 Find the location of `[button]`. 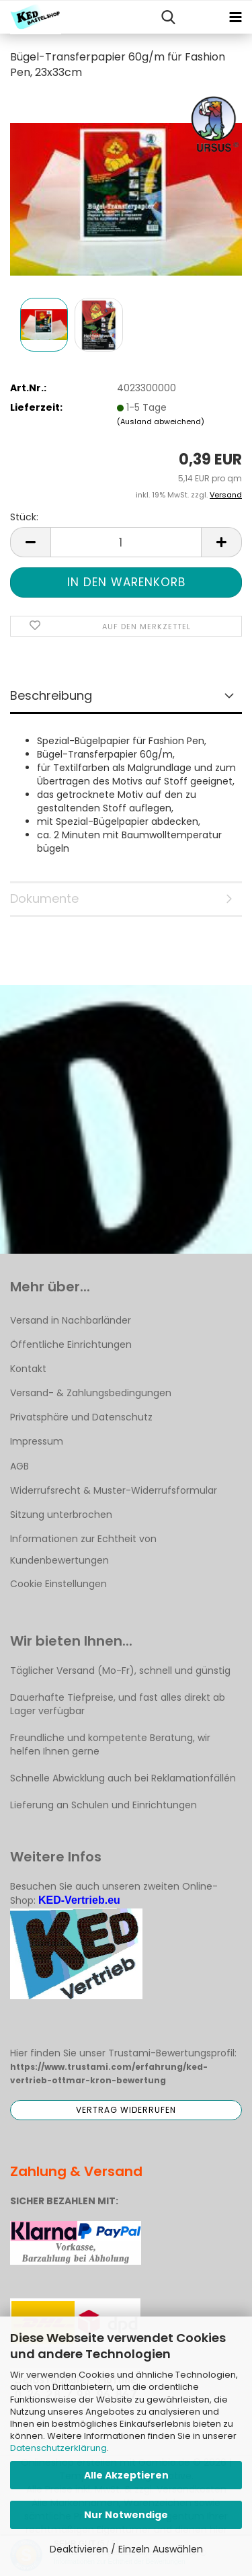

[button] is located at coordinates (30, 542).